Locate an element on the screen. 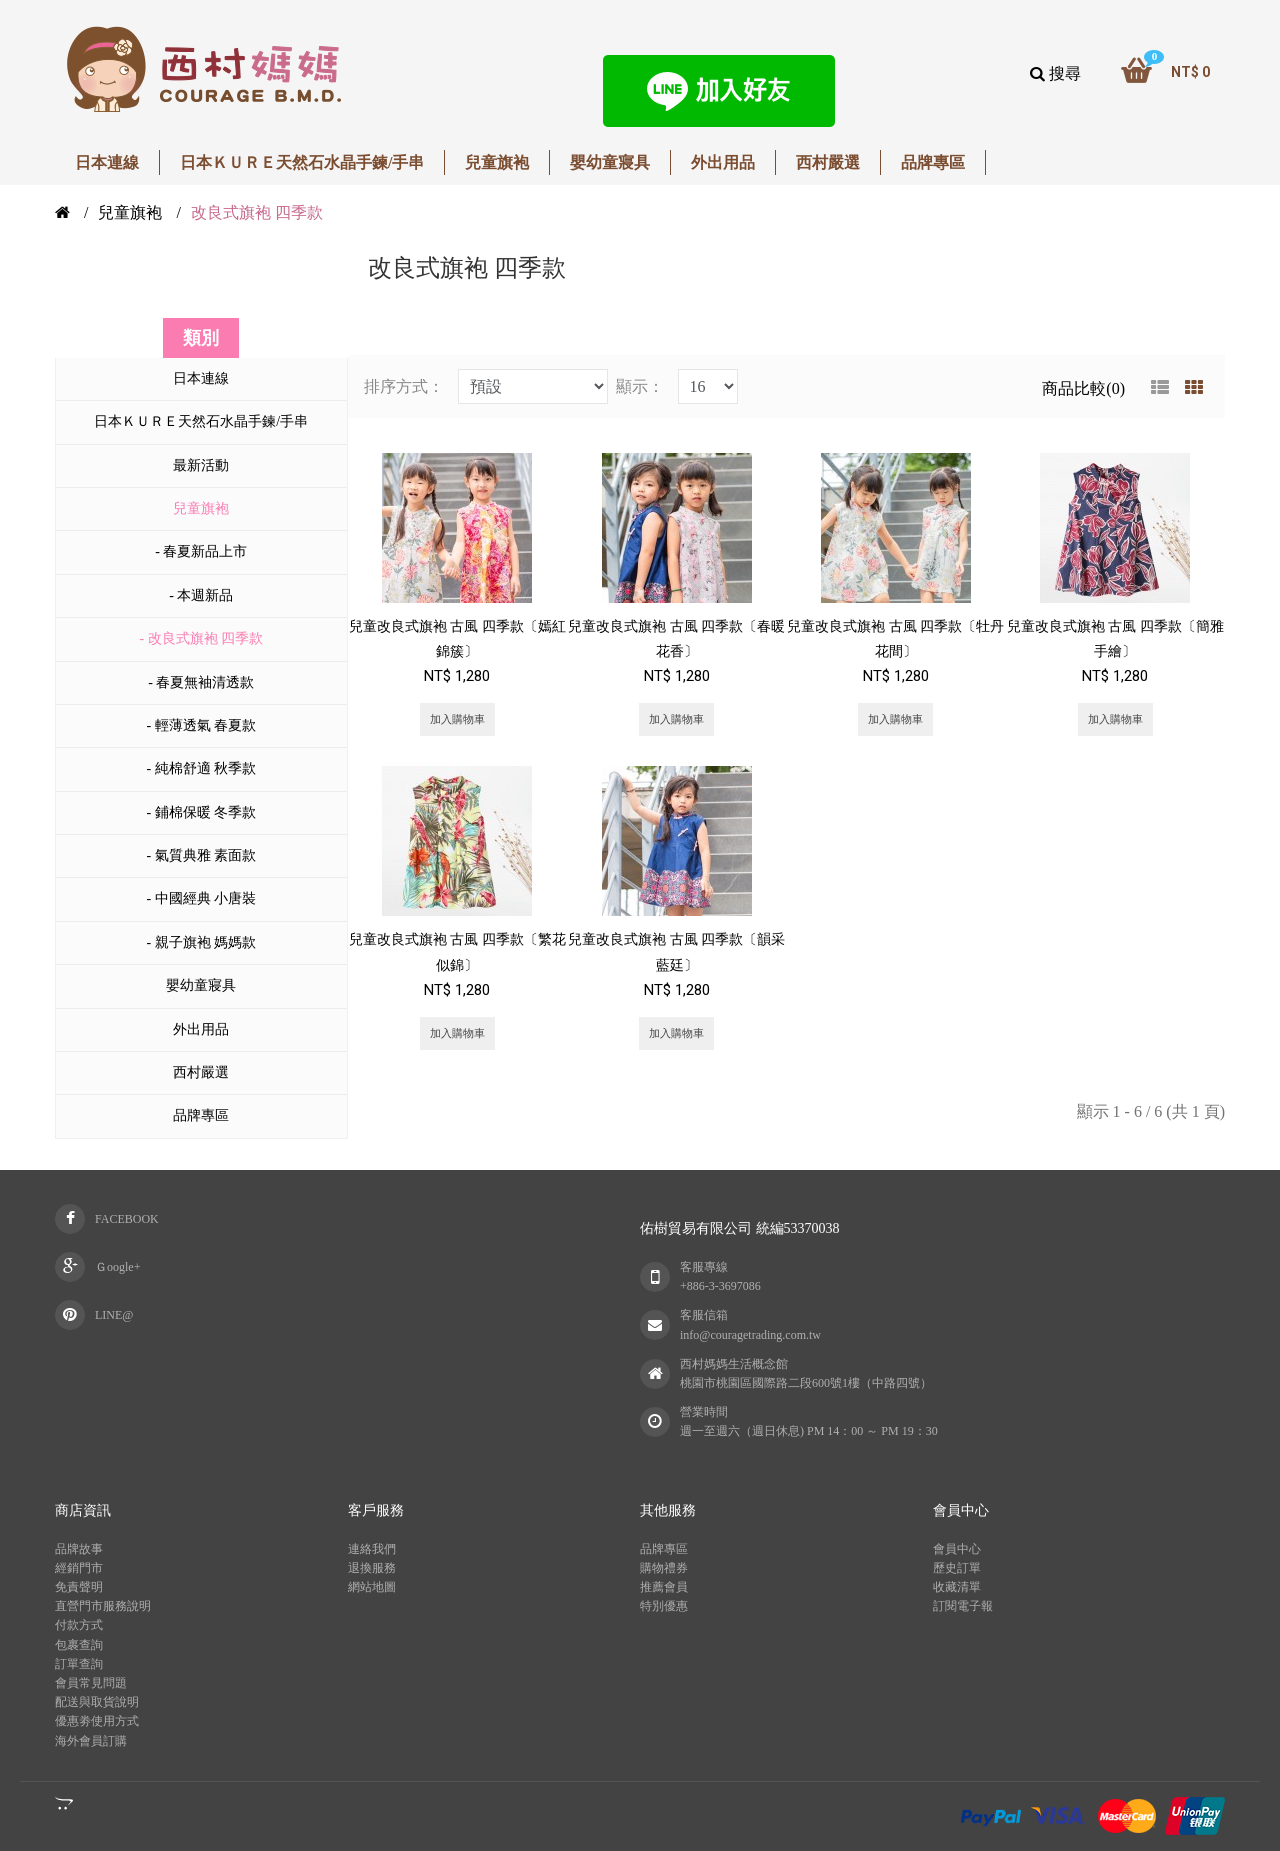 The height and width of the screenshot is (1851, 1280). - 本週新品 is located at coordinates (201, 595).